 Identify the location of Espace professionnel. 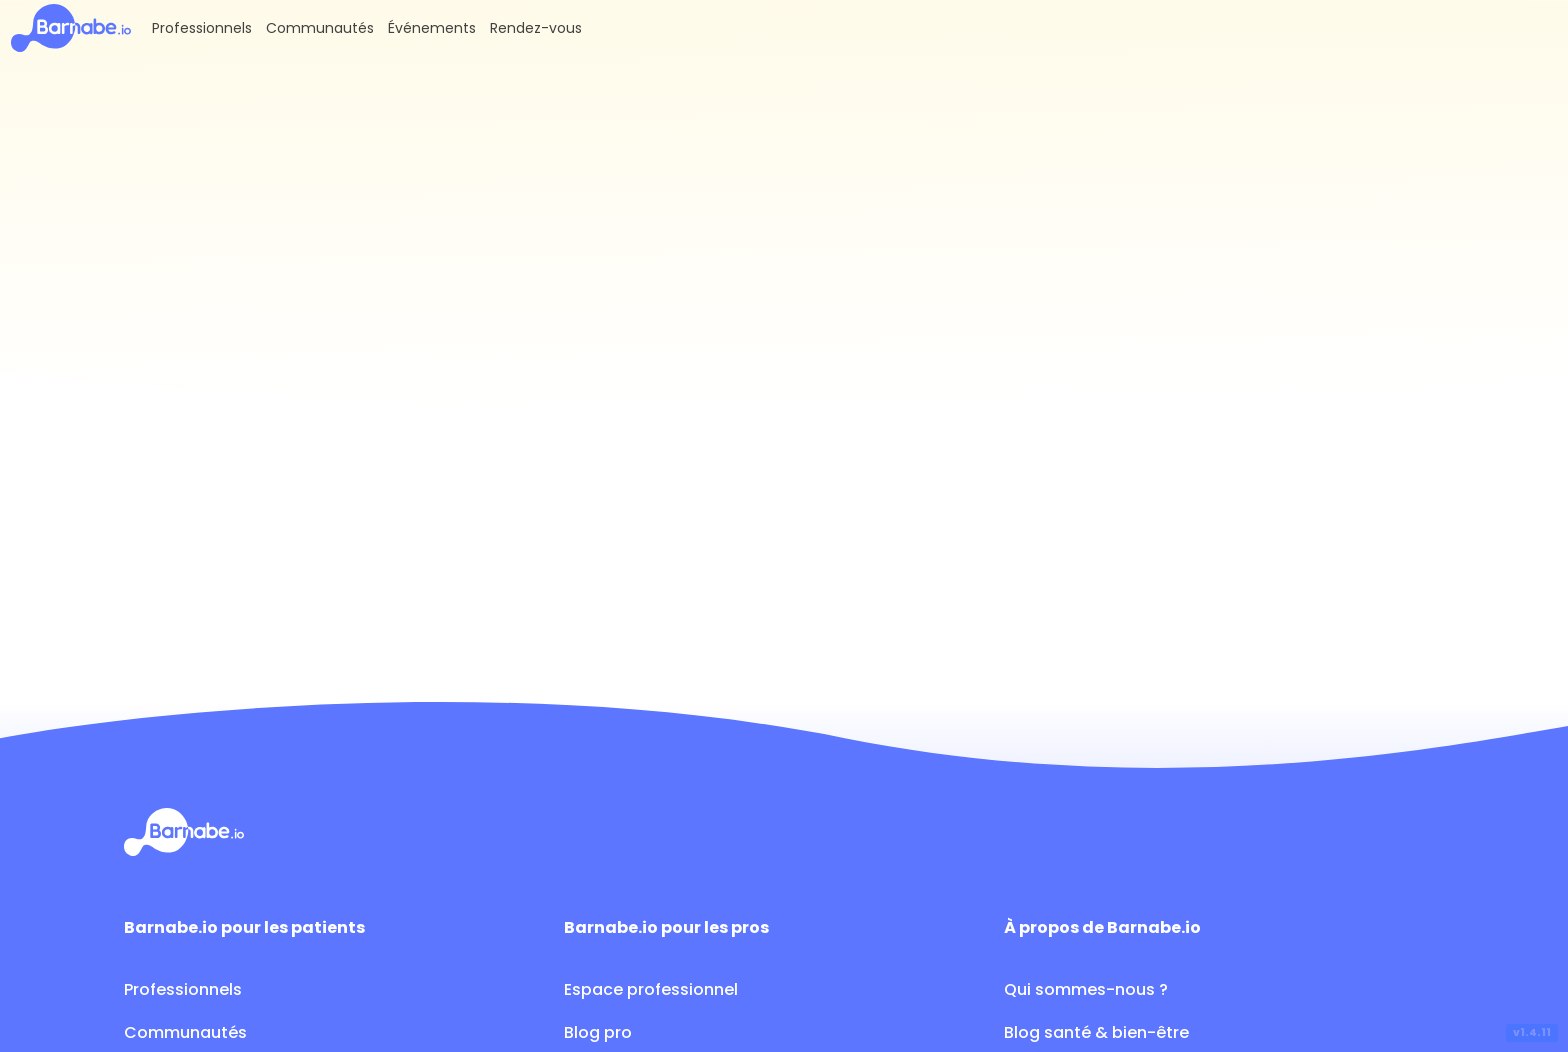
(651, 989).